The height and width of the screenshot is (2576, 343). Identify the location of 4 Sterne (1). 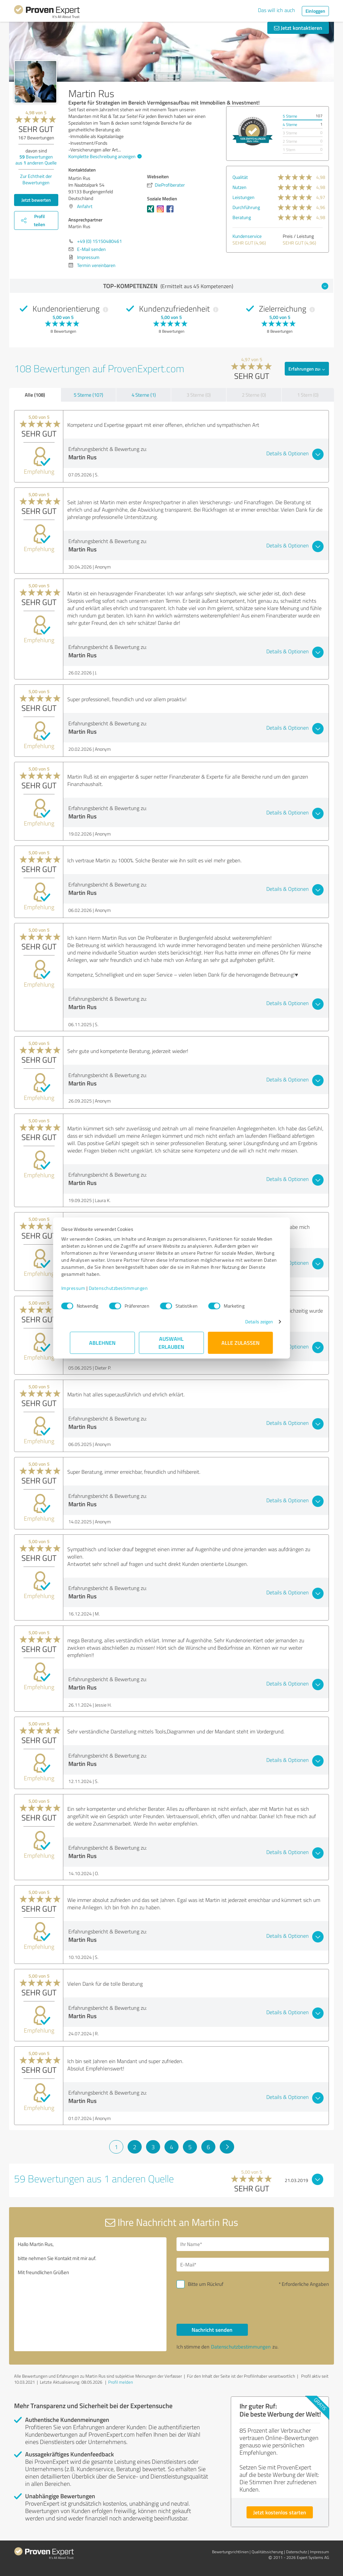
(144, 394).